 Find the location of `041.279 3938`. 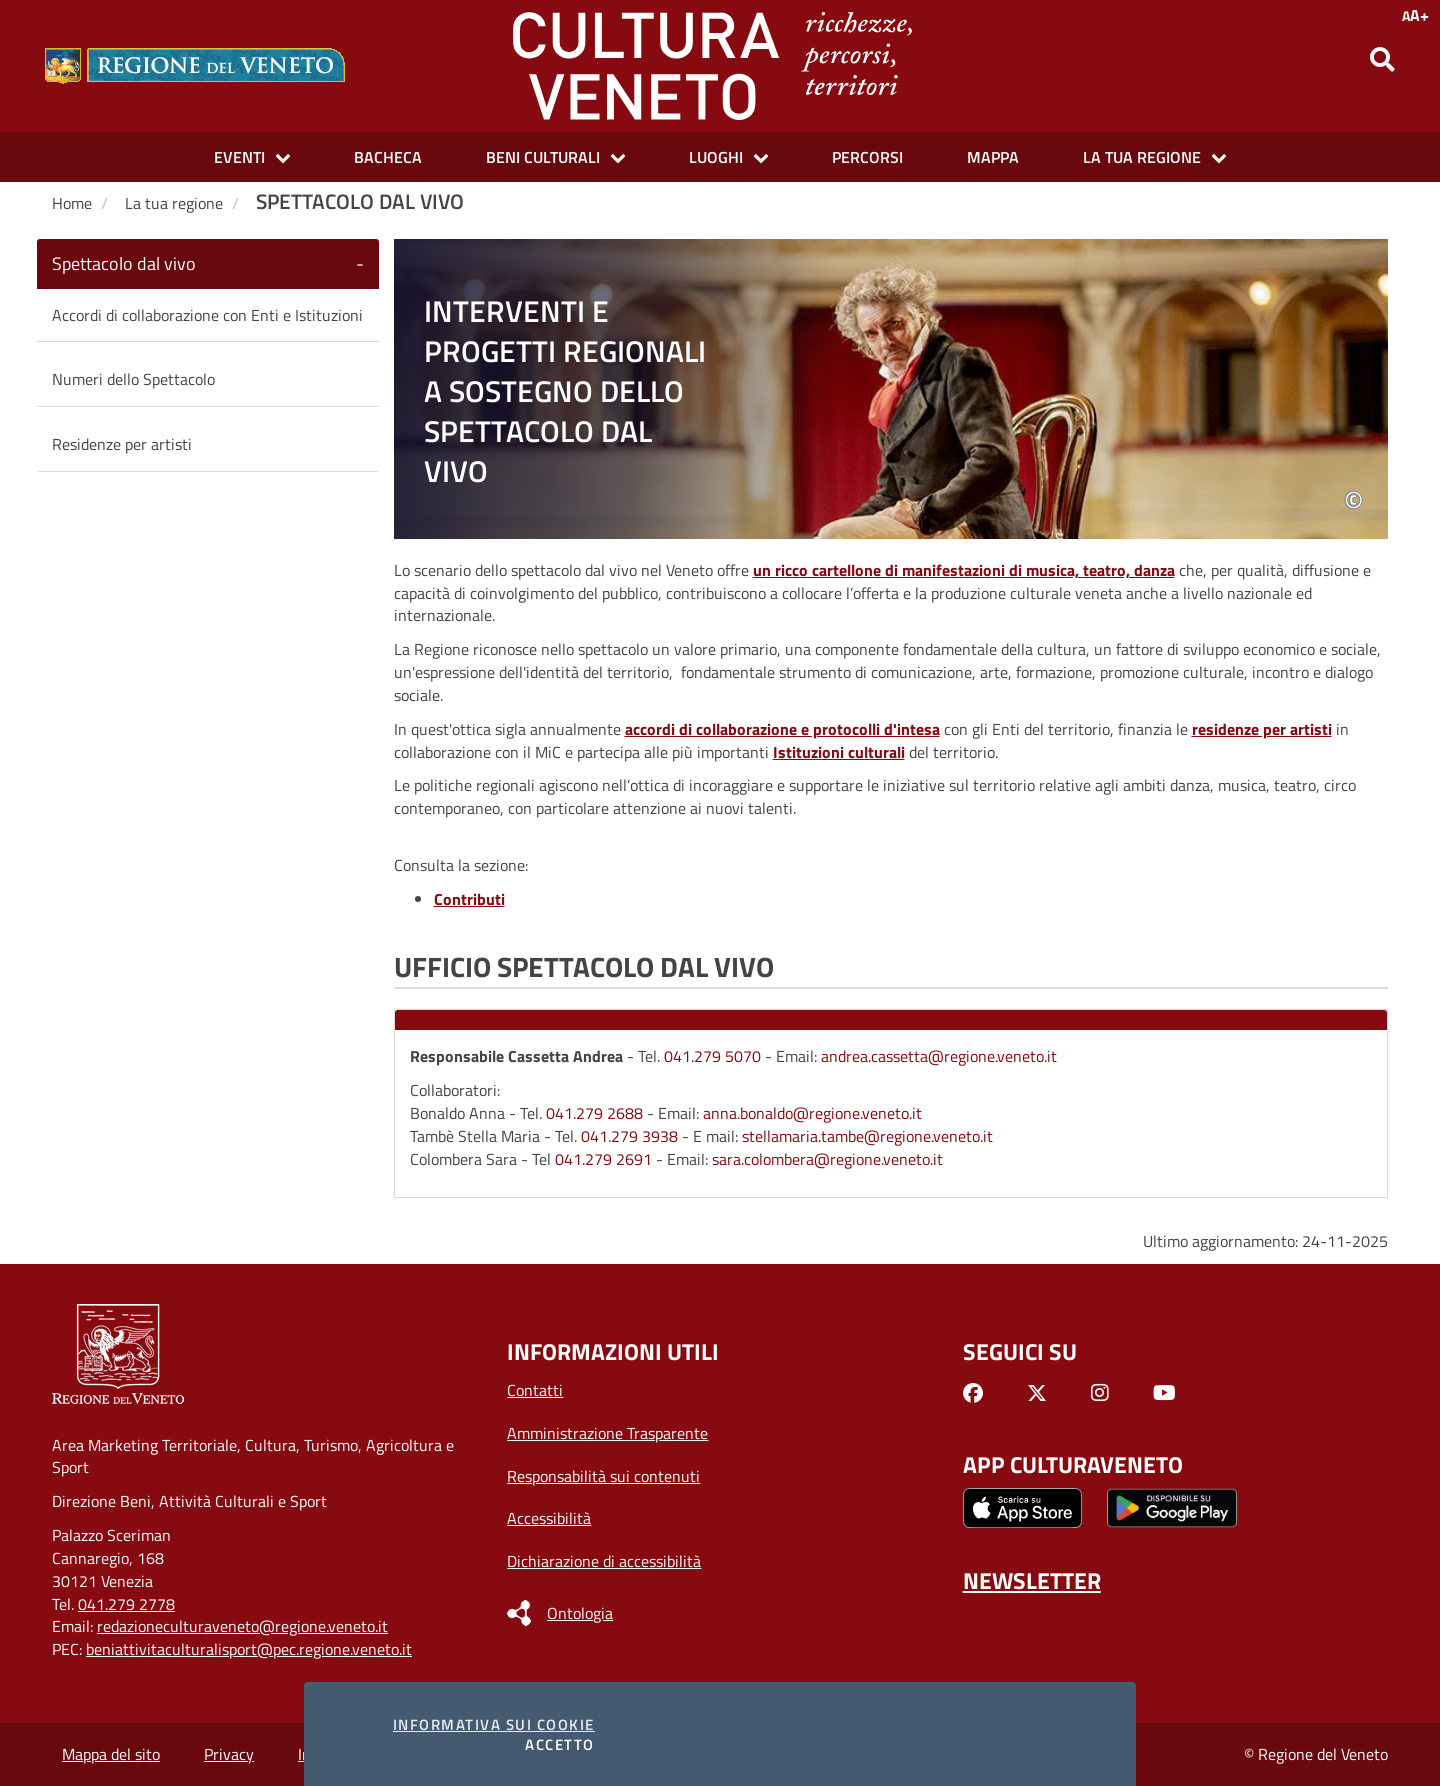

041.279 3938 is located at coordinates (629, 1136).